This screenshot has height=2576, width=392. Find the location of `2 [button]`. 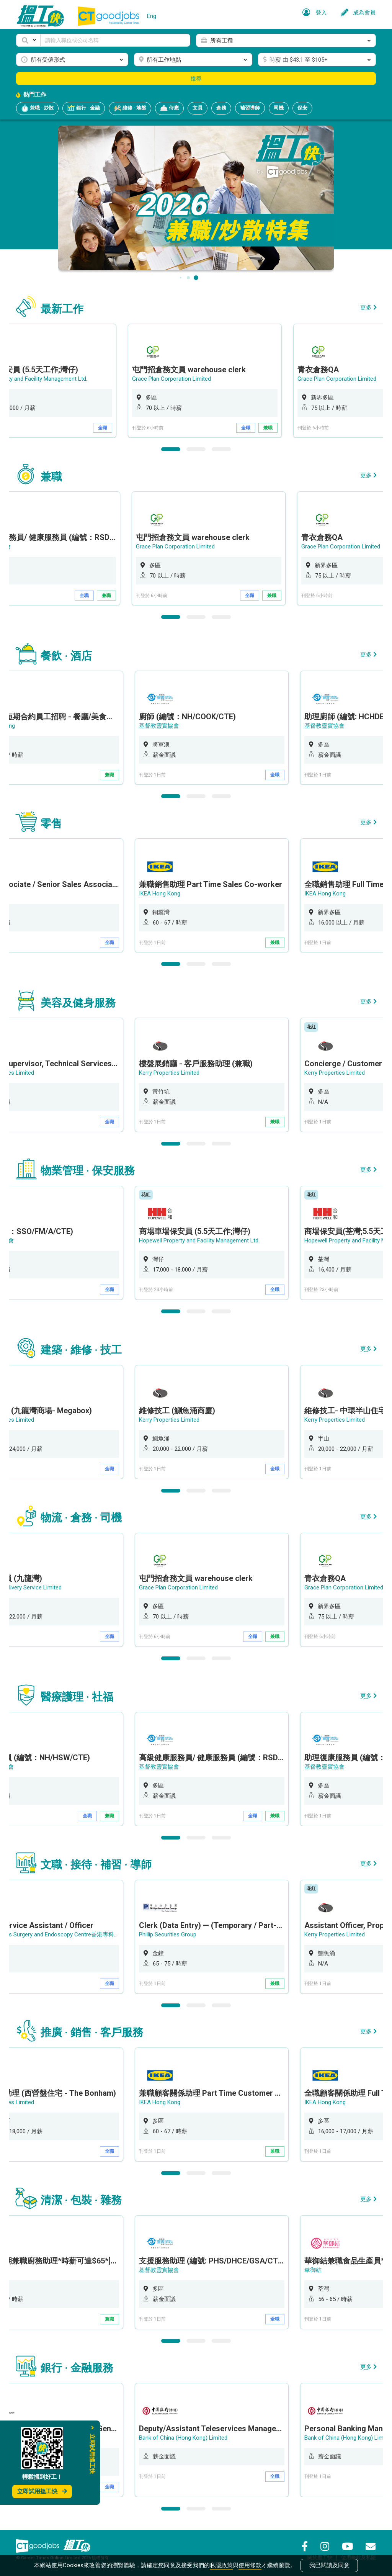

2 [button] is located at coordinates (196, 449).